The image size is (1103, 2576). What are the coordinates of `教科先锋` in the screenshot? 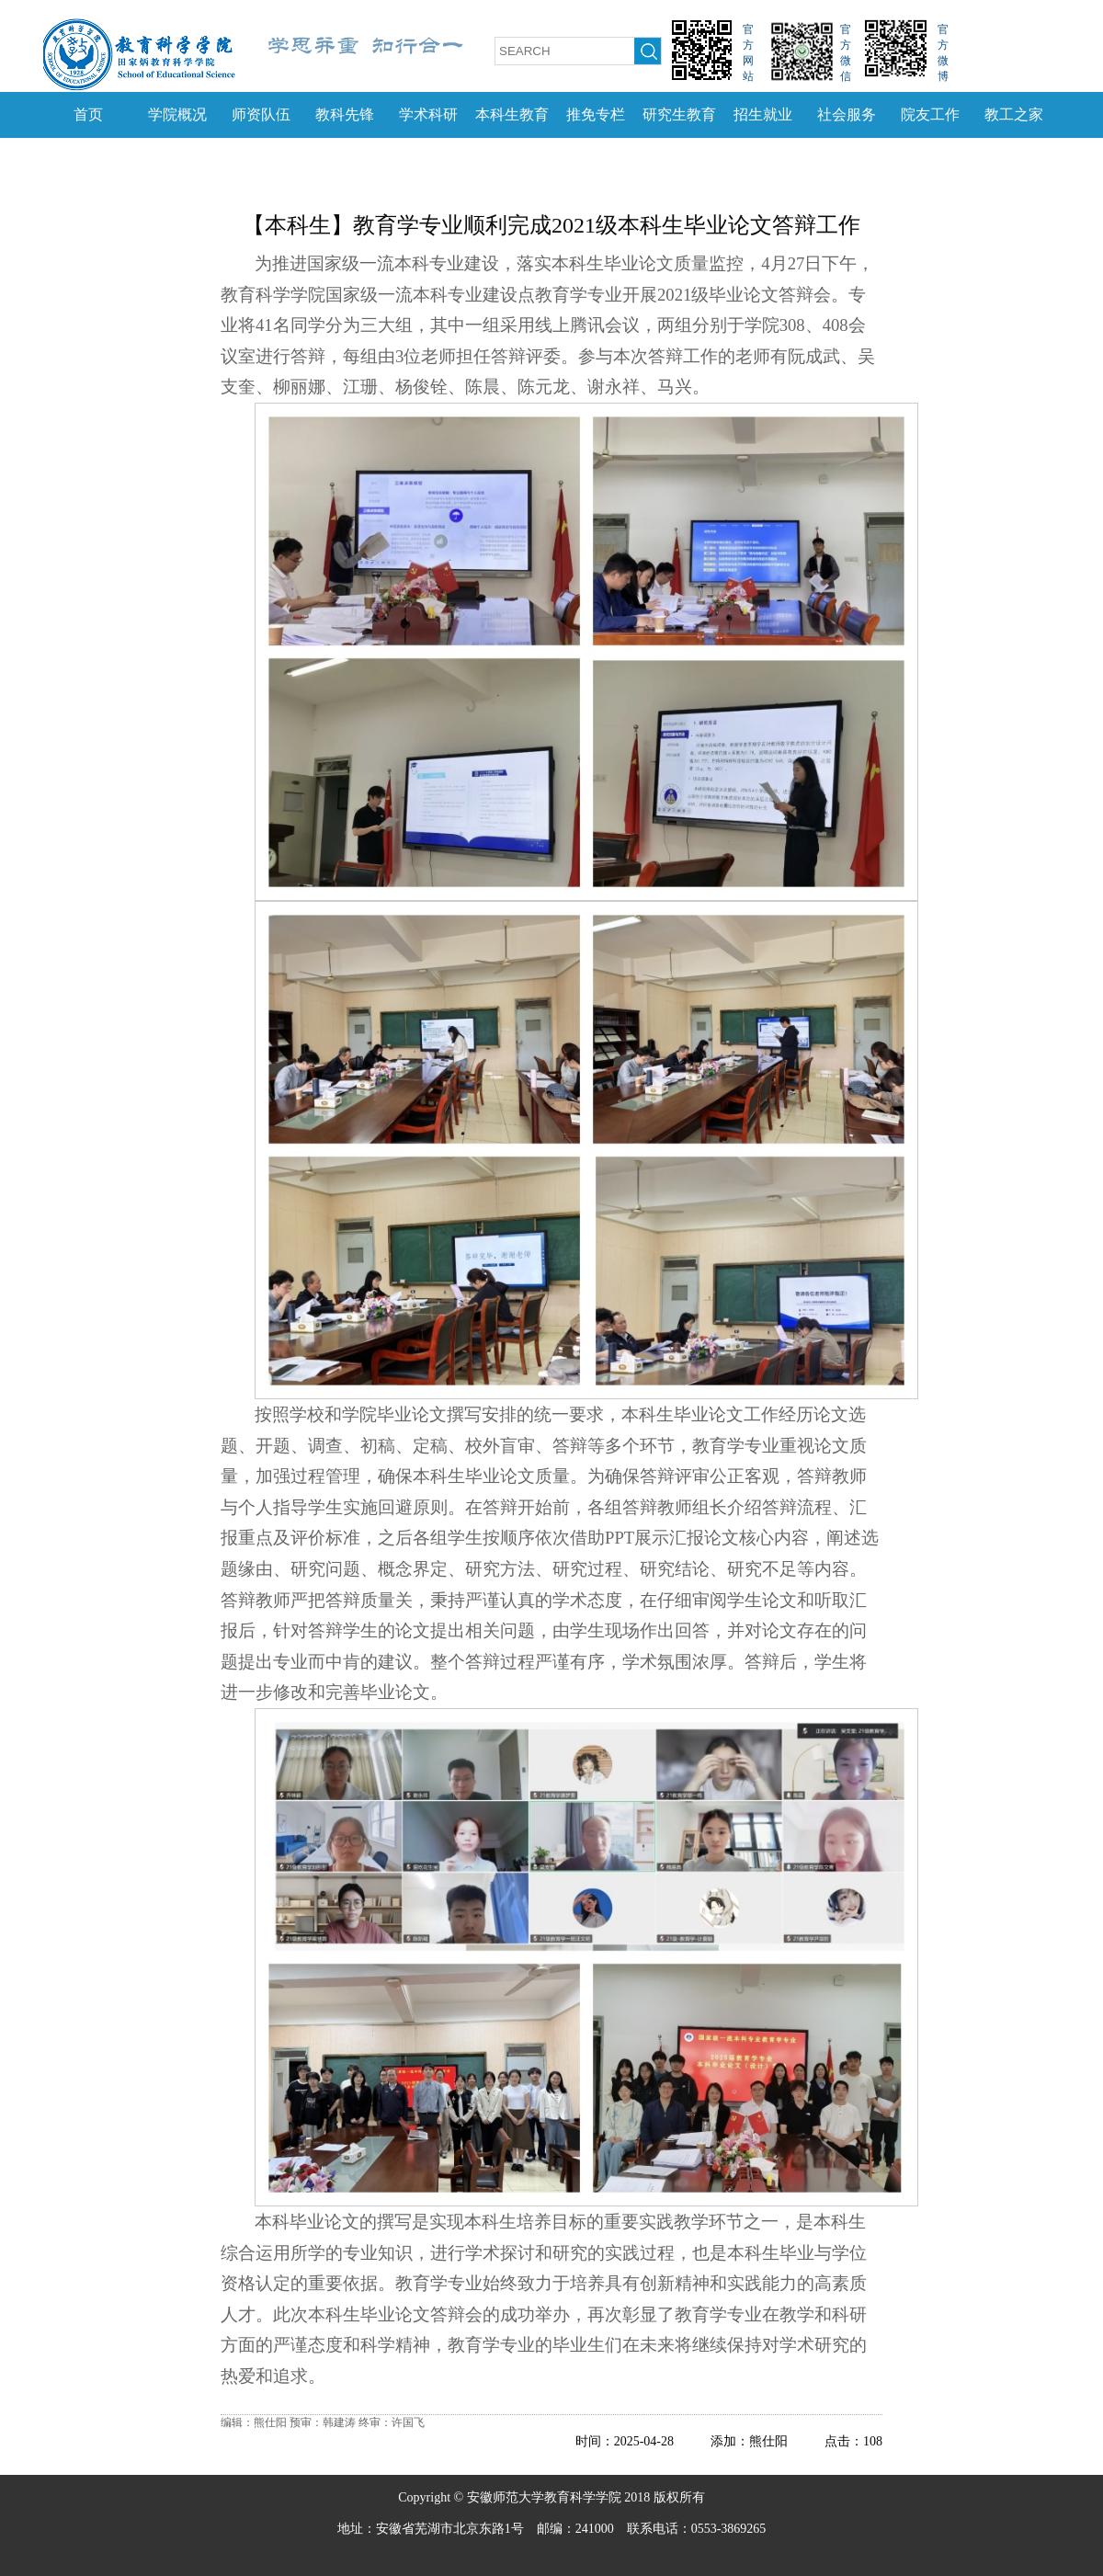 It's located at (344, 114).